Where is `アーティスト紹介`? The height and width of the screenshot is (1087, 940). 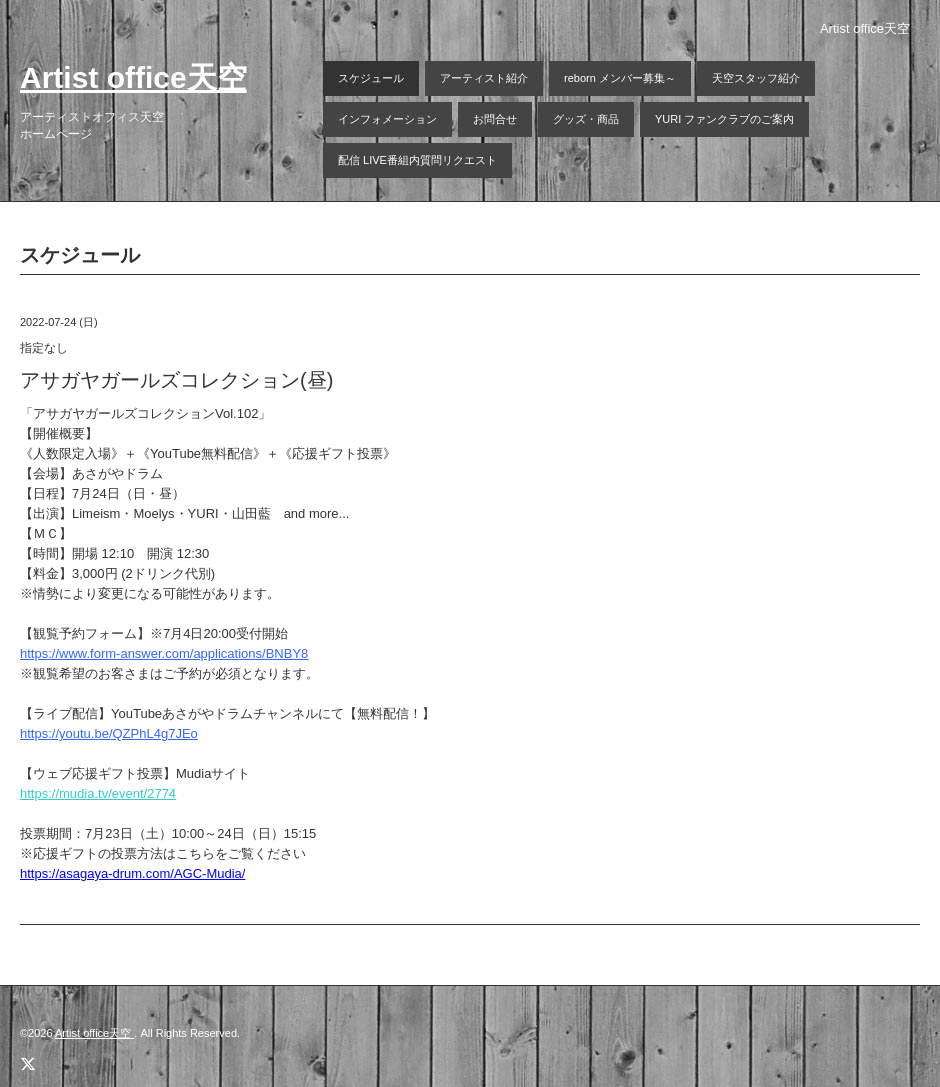 アーティスト紹介 is located at coordinates (484, 78).